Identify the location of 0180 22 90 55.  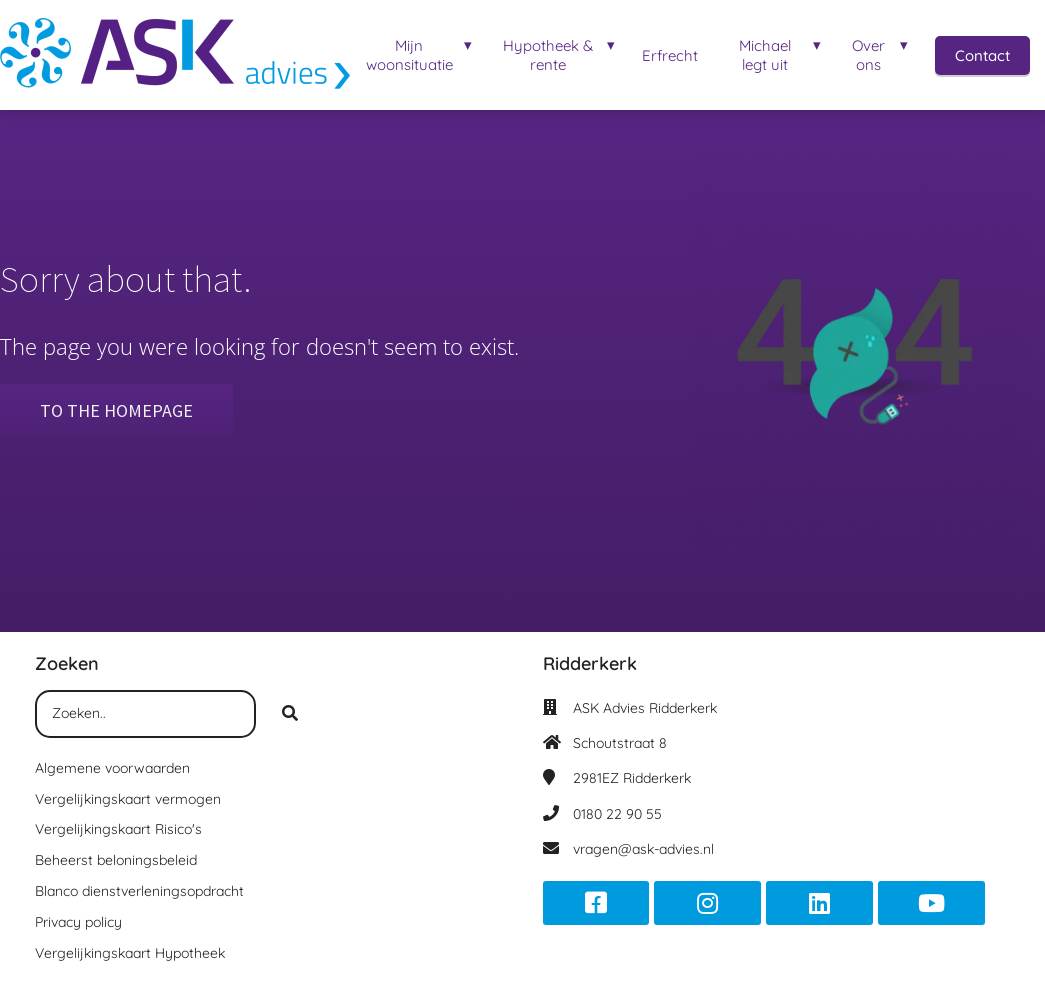
(617, 814).